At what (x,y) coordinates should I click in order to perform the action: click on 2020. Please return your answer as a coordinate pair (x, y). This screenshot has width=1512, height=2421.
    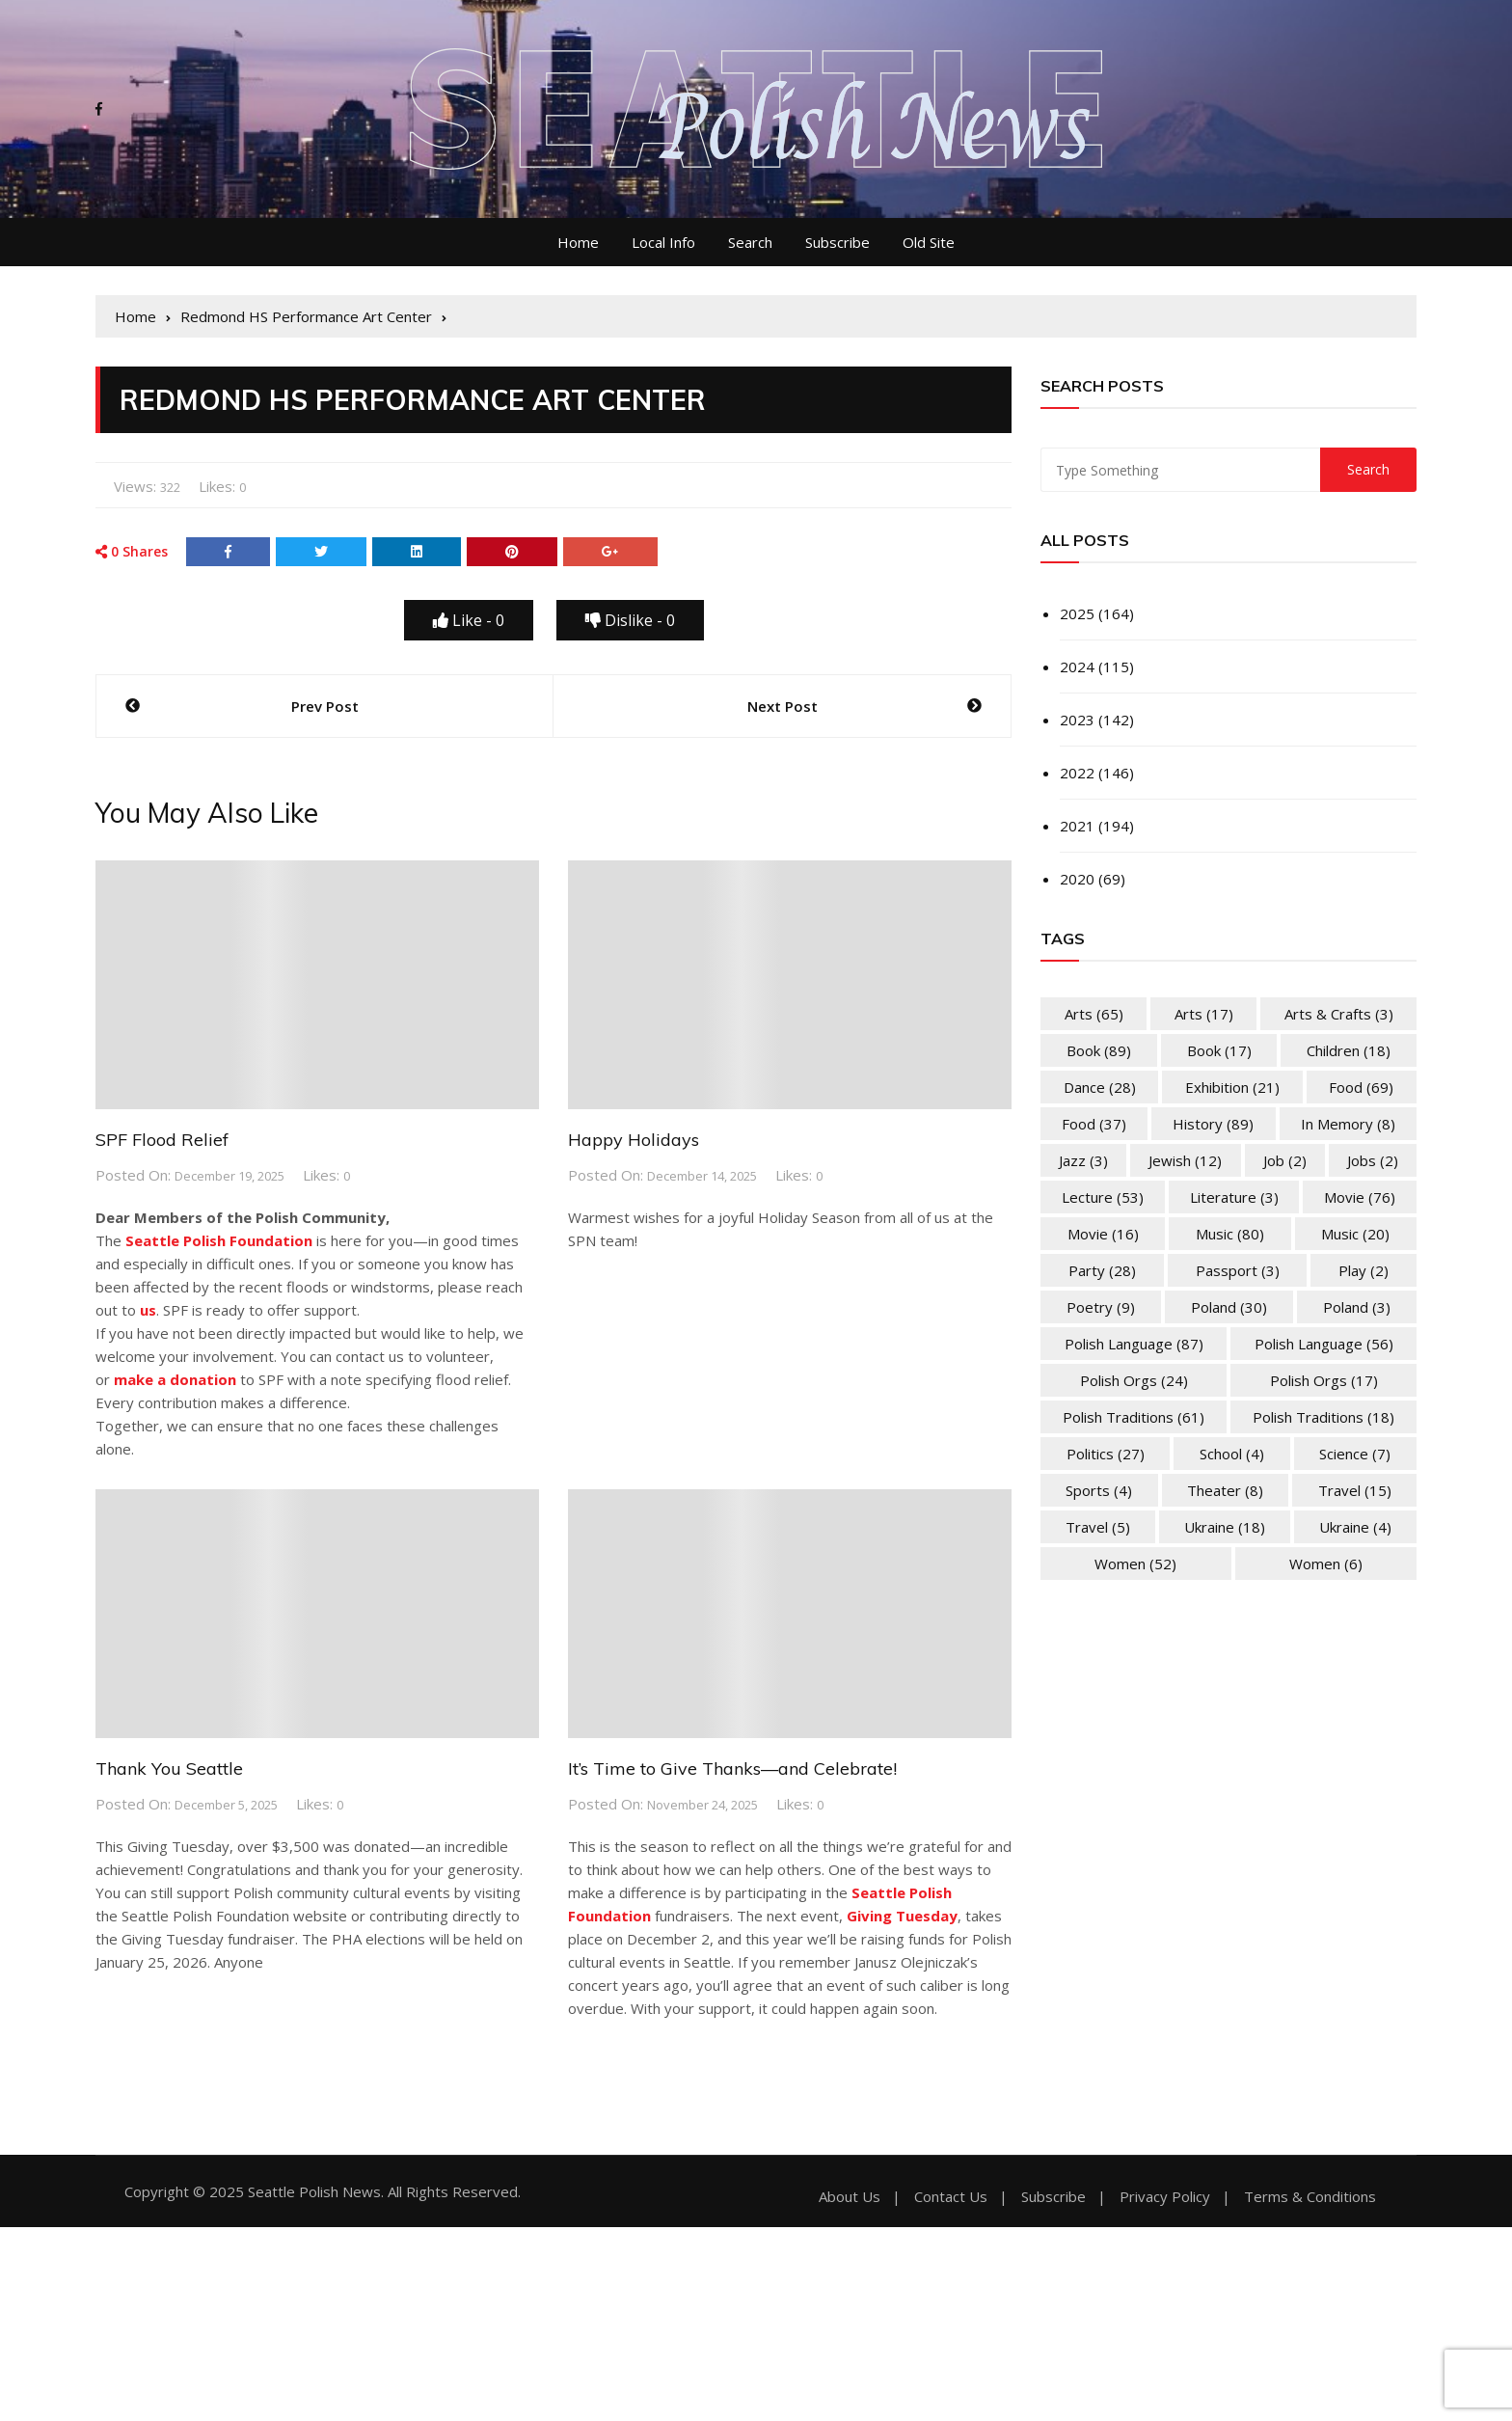
    Looking at the image, I should click on (1077, 878).